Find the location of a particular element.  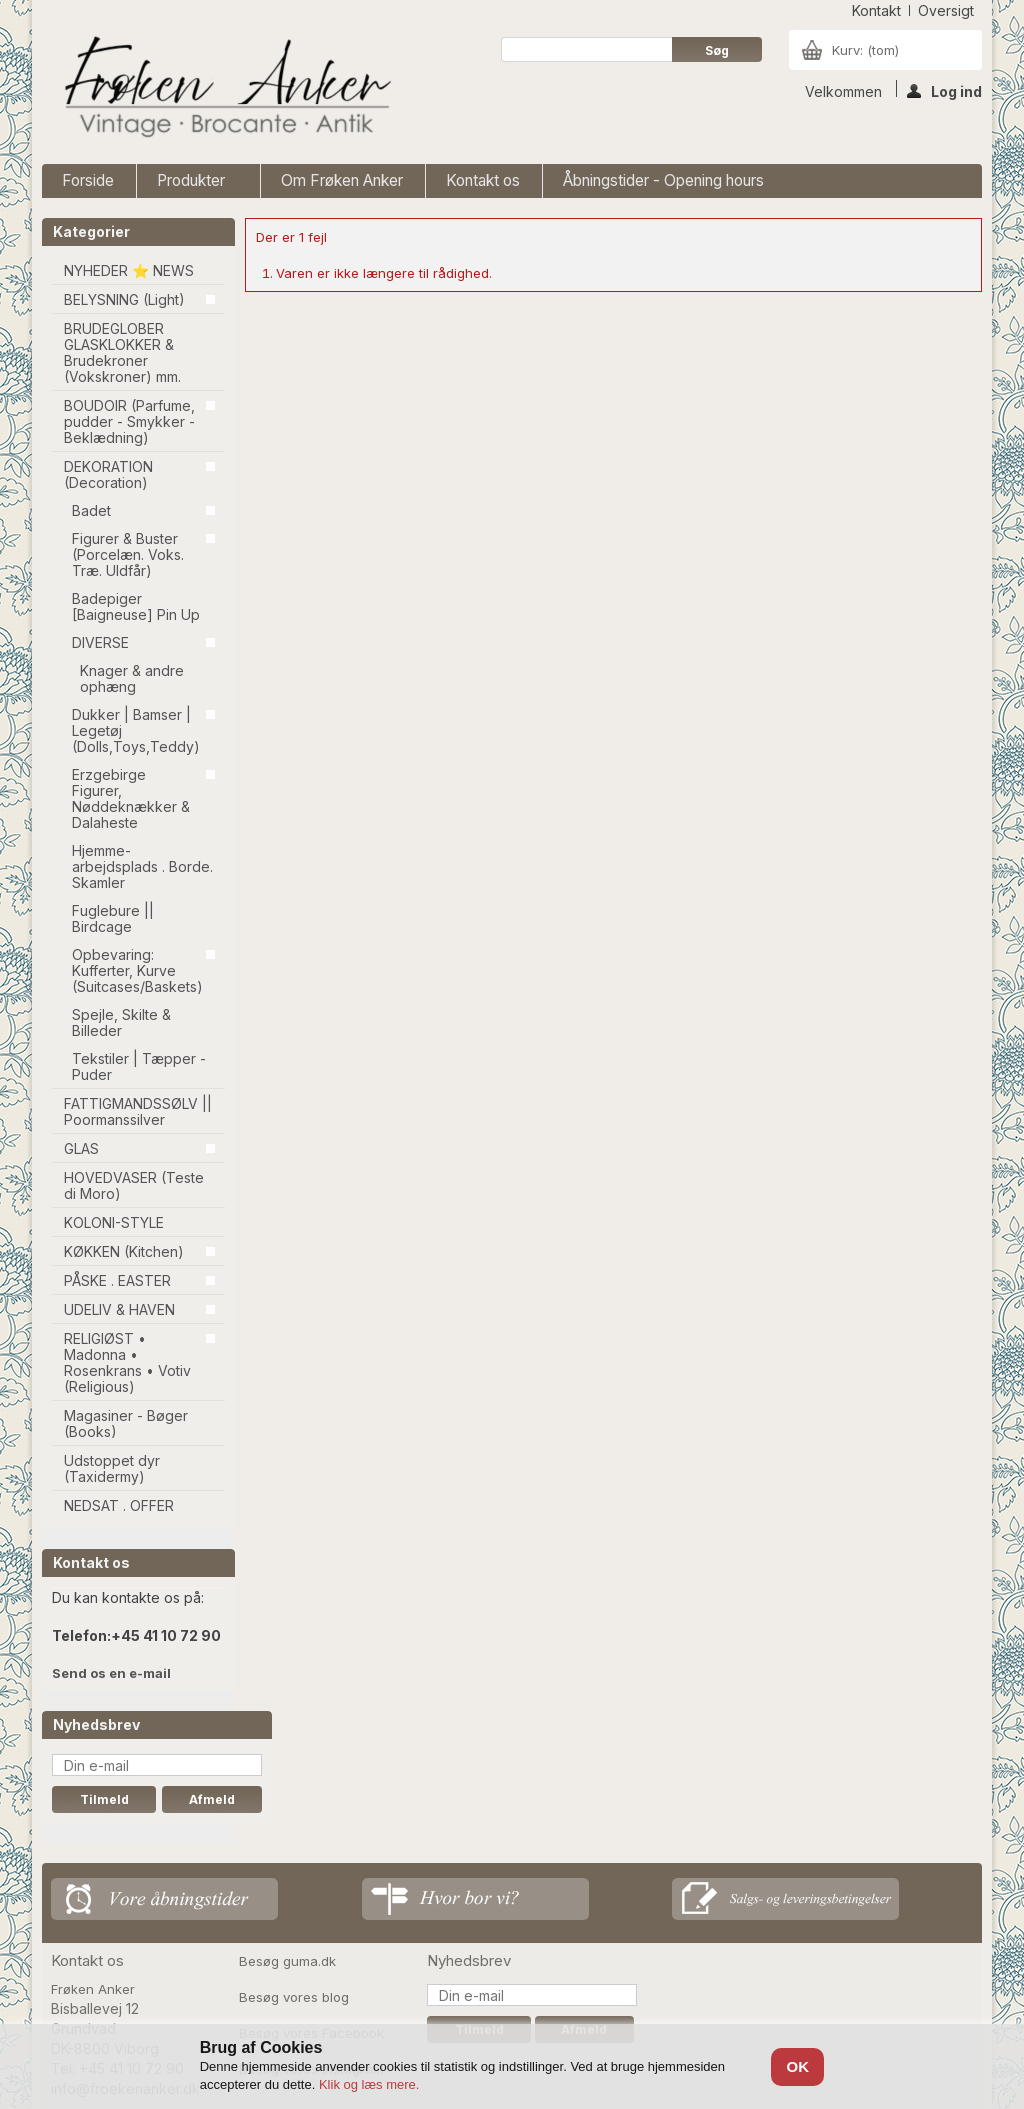

Magasiner - Bøger (Books) is located at coordinates (126, 1423).